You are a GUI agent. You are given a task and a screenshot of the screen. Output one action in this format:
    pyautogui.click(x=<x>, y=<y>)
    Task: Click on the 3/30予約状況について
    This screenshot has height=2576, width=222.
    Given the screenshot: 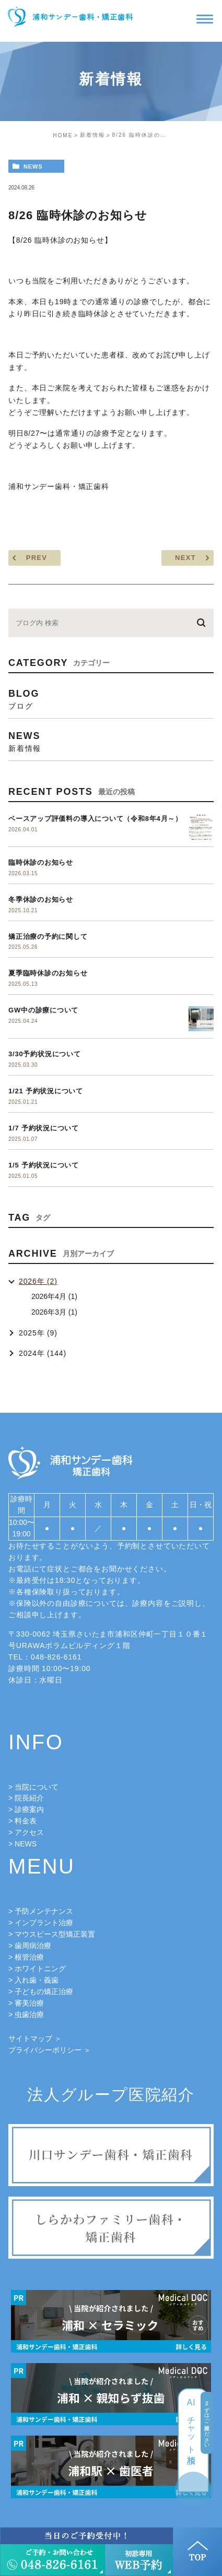 What is the action you would take?
    pyautogui.click(x=44, y=1054)
    